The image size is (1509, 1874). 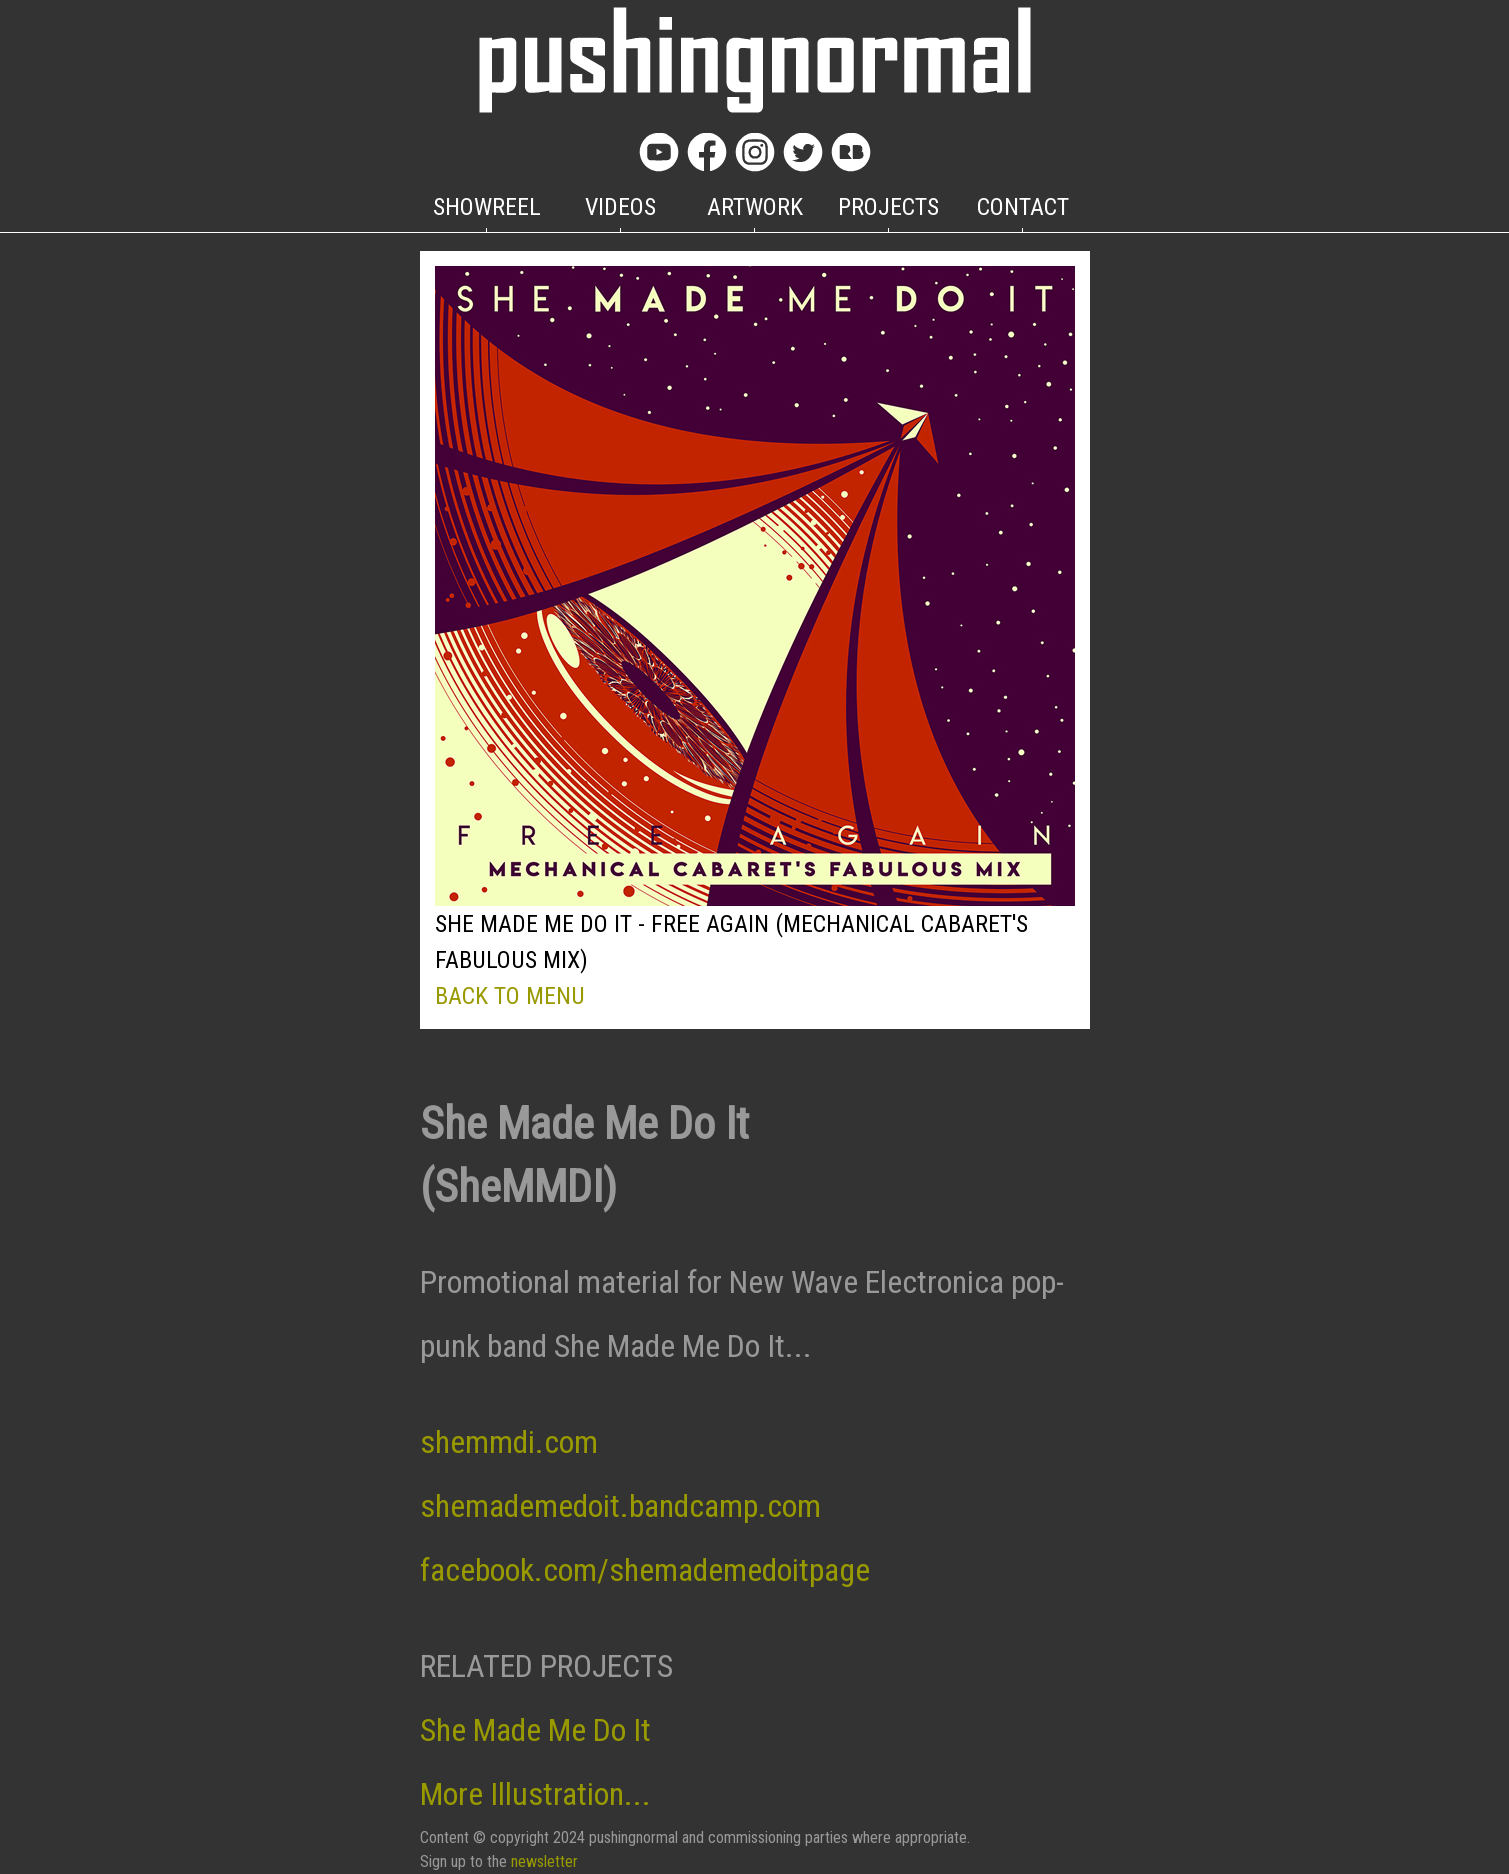 What do you see at coordinates (620, 1506) in the screenshot?
I see `shemademedoit.bandcamp.com` at bounding box center [620, 1506].